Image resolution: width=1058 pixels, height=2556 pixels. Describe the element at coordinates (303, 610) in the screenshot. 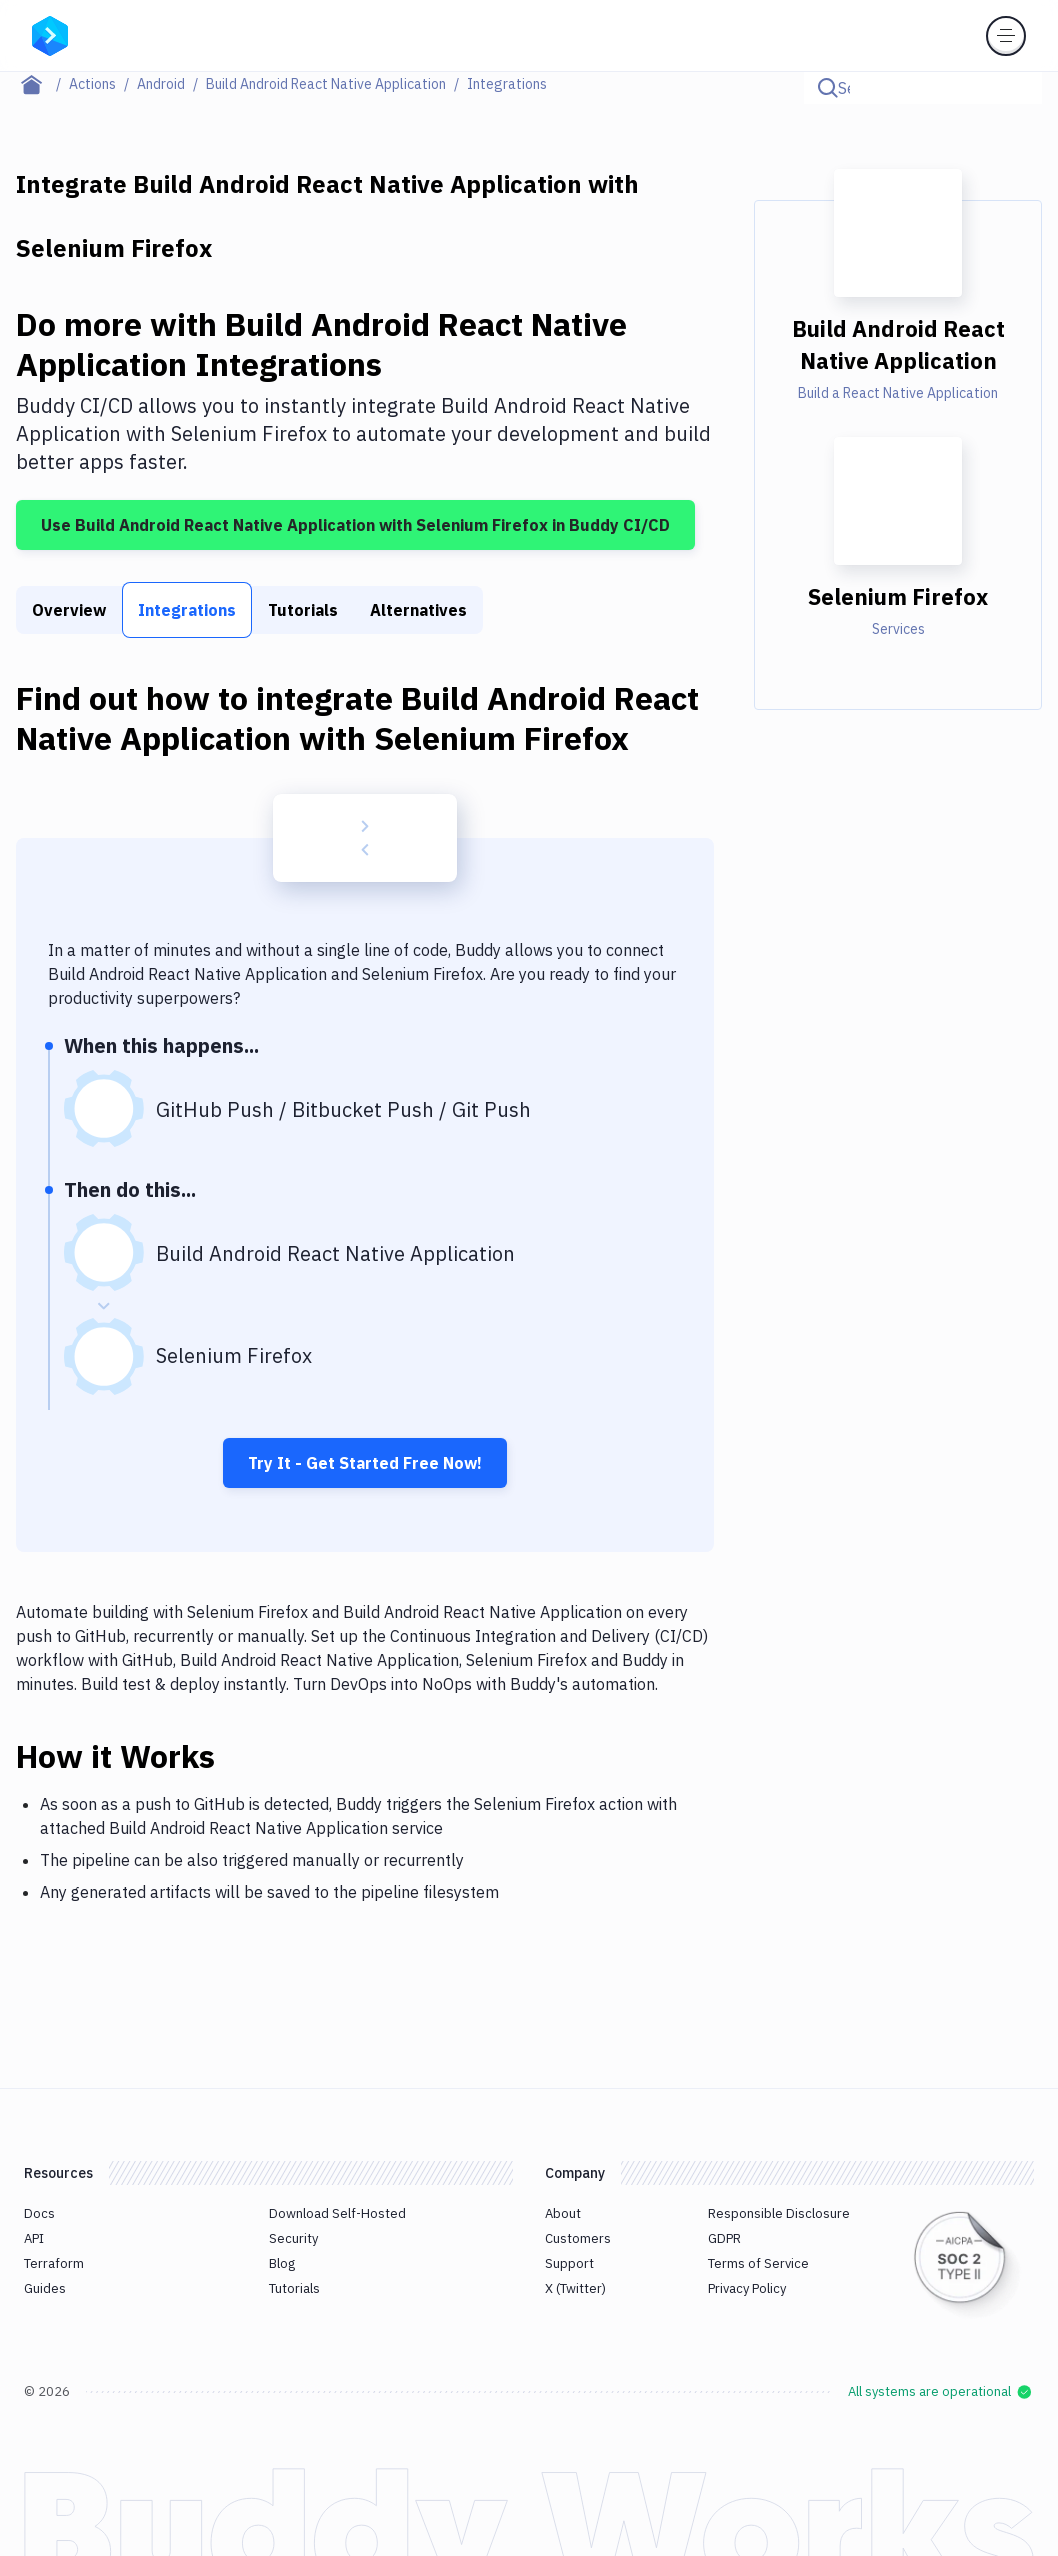

I see `Tutorials` at that location.